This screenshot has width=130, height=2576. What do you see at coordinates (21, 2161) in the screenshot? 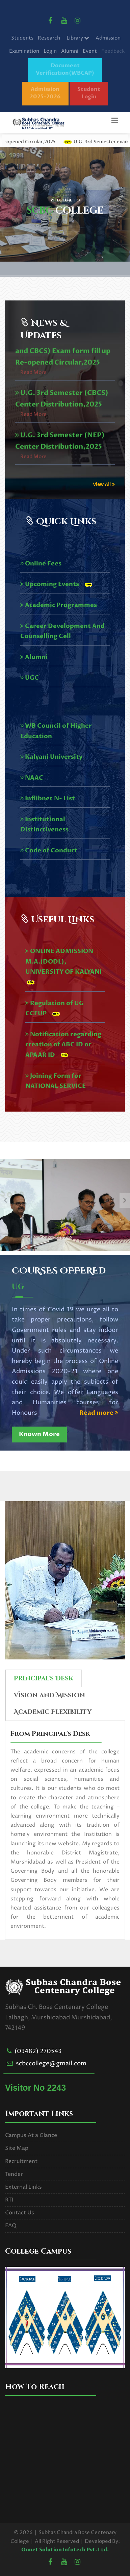
I see `Recruitment` at bounding box center [21, 2161].